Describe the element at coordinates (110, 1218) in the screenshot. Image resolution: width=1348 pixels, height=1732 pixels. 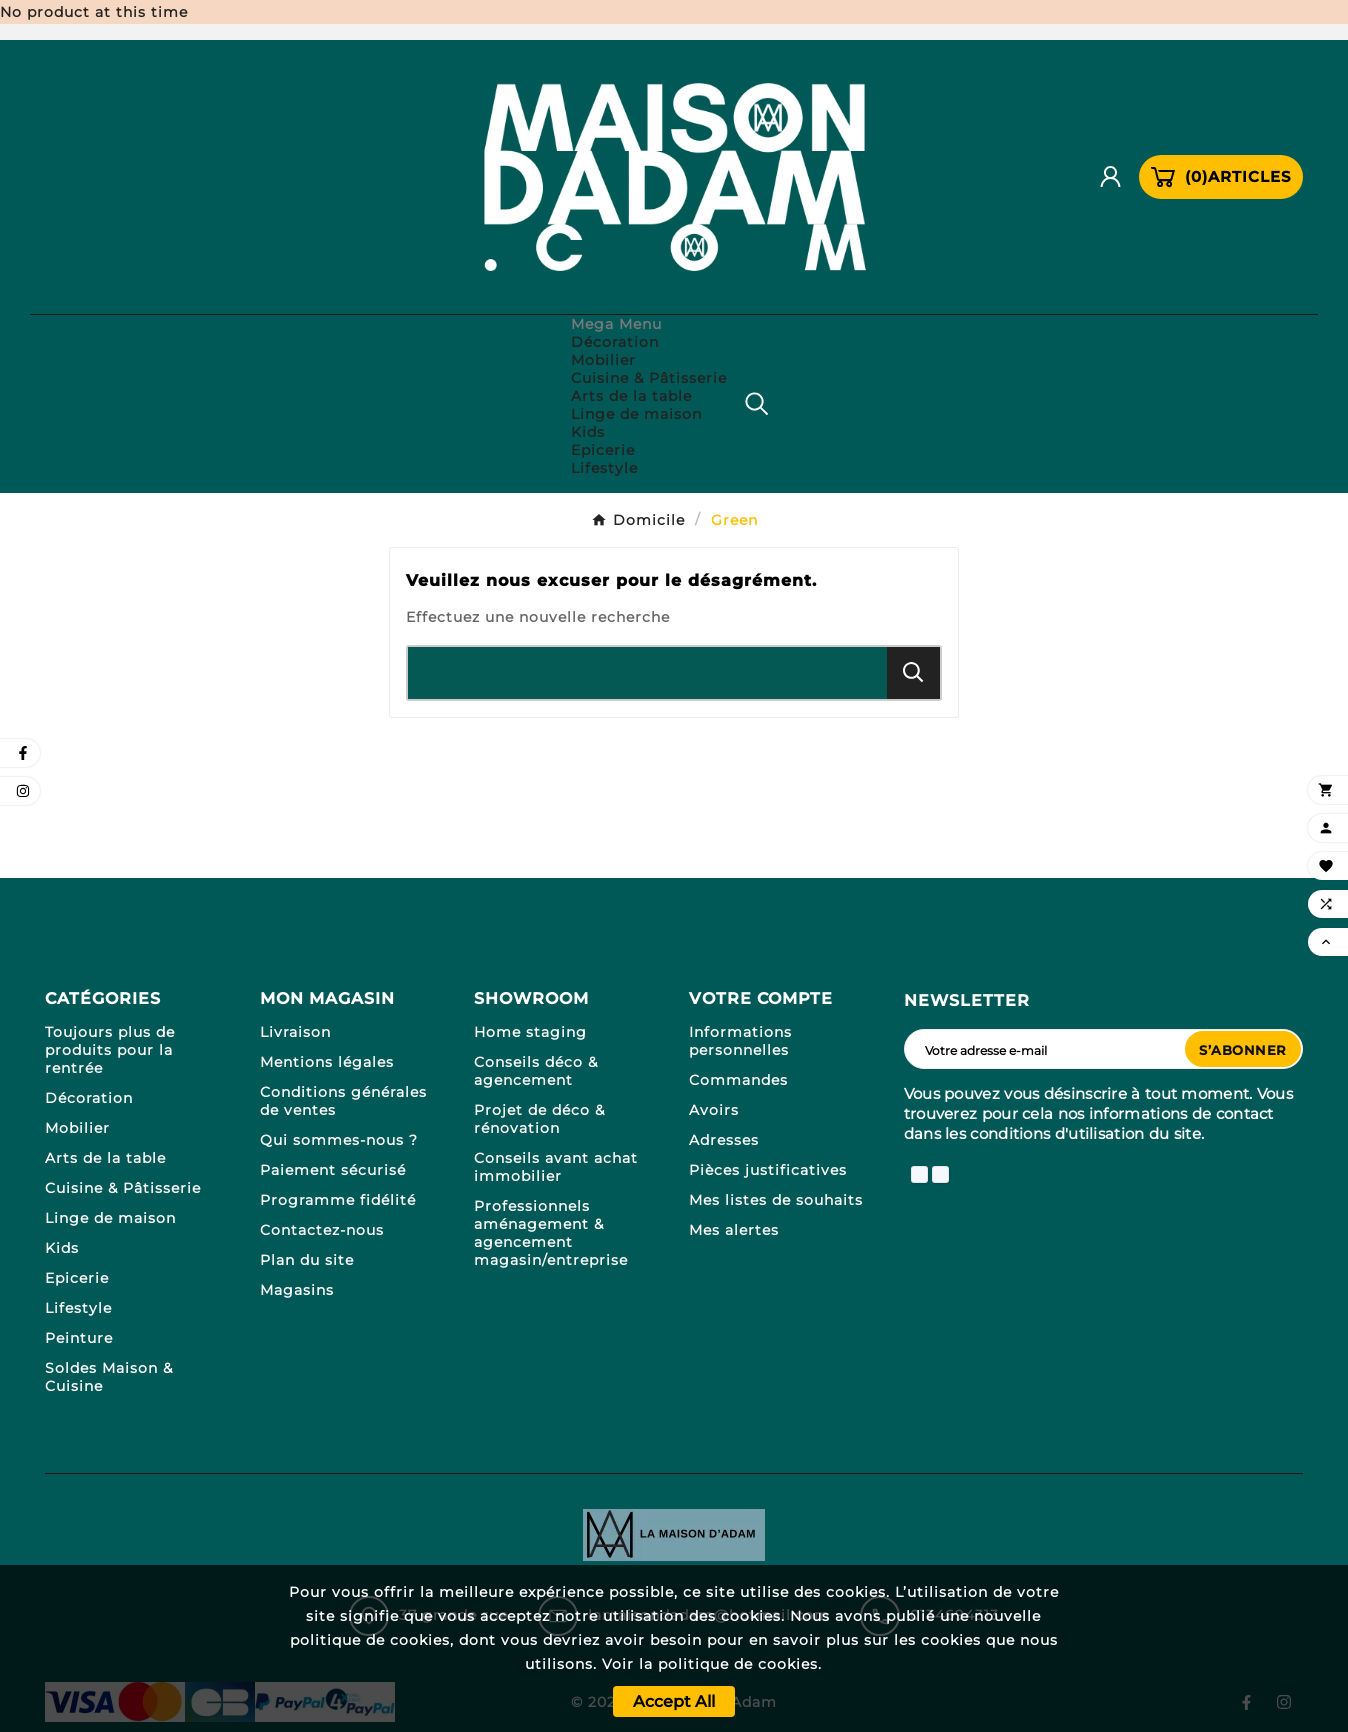
I see `Linge de maison` at that location.